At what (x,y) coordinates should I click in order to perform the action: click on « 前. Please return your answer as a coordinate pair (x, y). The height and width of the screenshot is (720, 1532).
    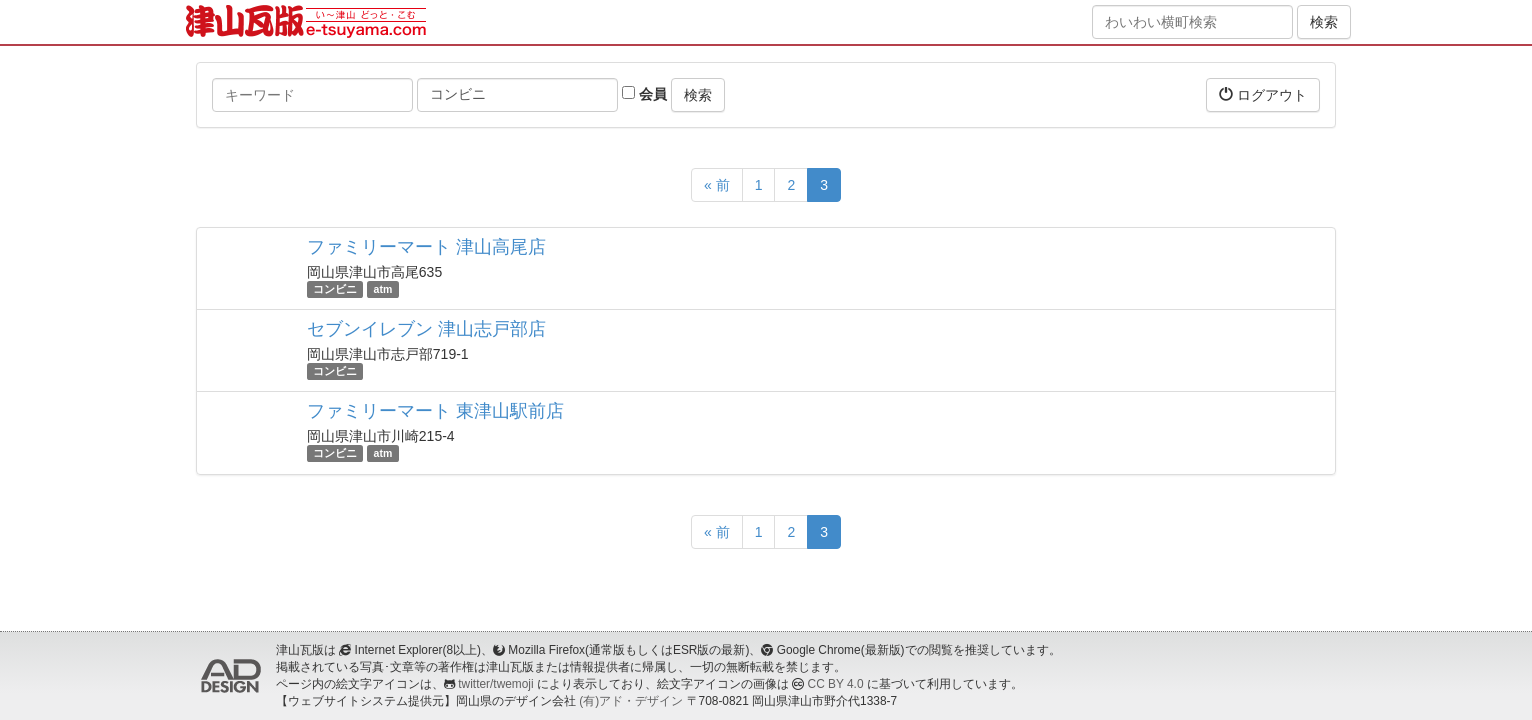
    Looking at the image, I should click on (717, 185).